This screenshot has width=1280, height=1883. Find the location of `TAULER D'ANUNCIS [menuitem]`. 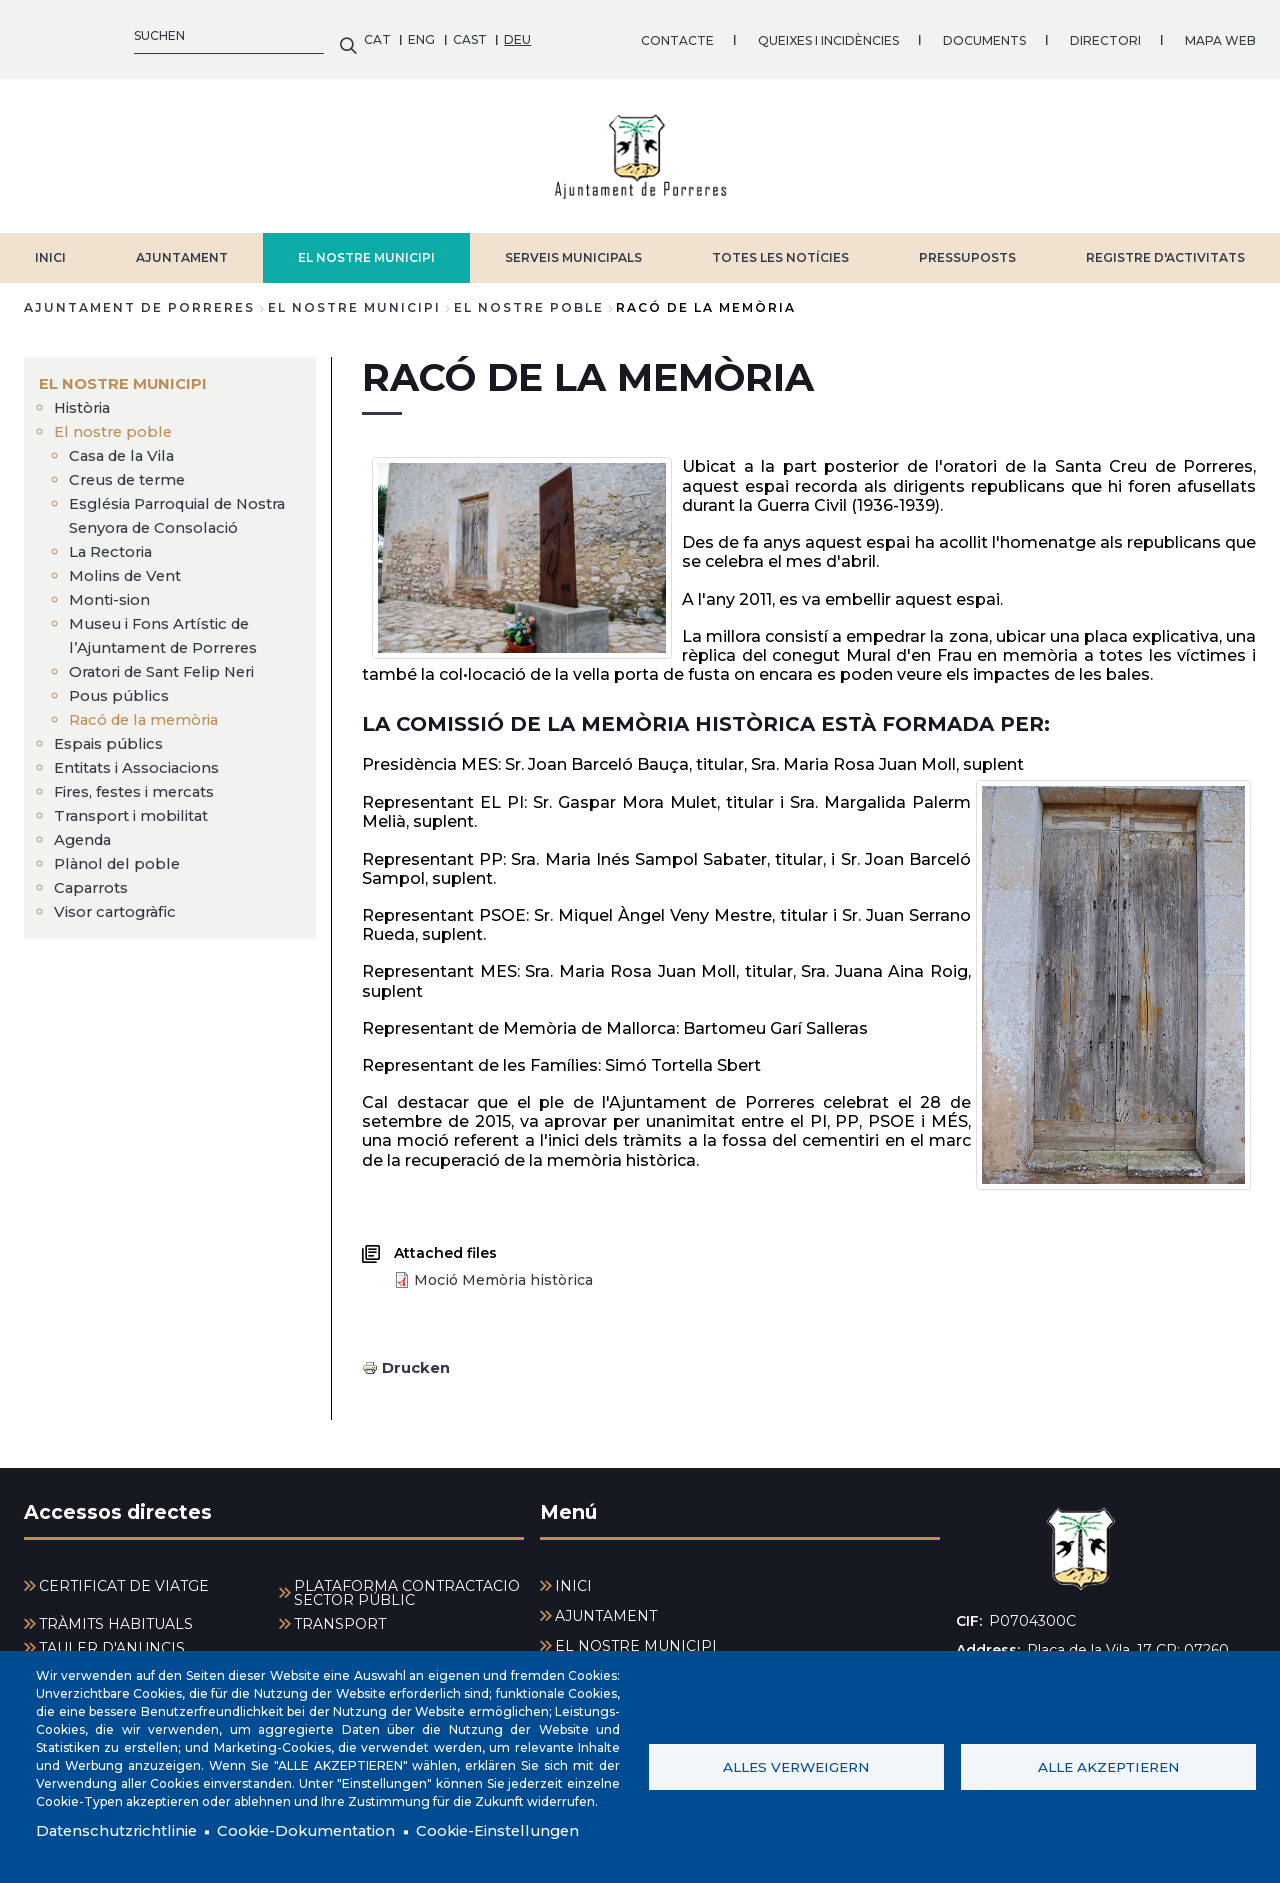

TAULER D'ANUNCIS [menuitem] is located at coordinates (112, 1637).